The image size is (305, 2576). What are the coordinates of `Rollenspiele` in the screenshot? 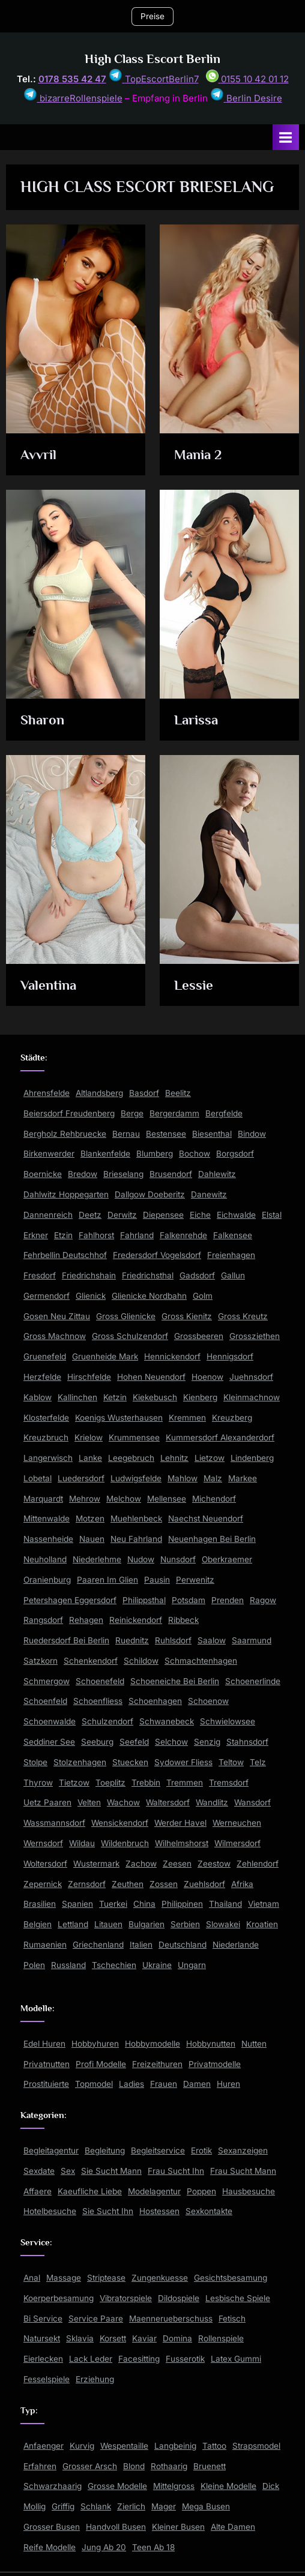 It's located at (221, 2338).